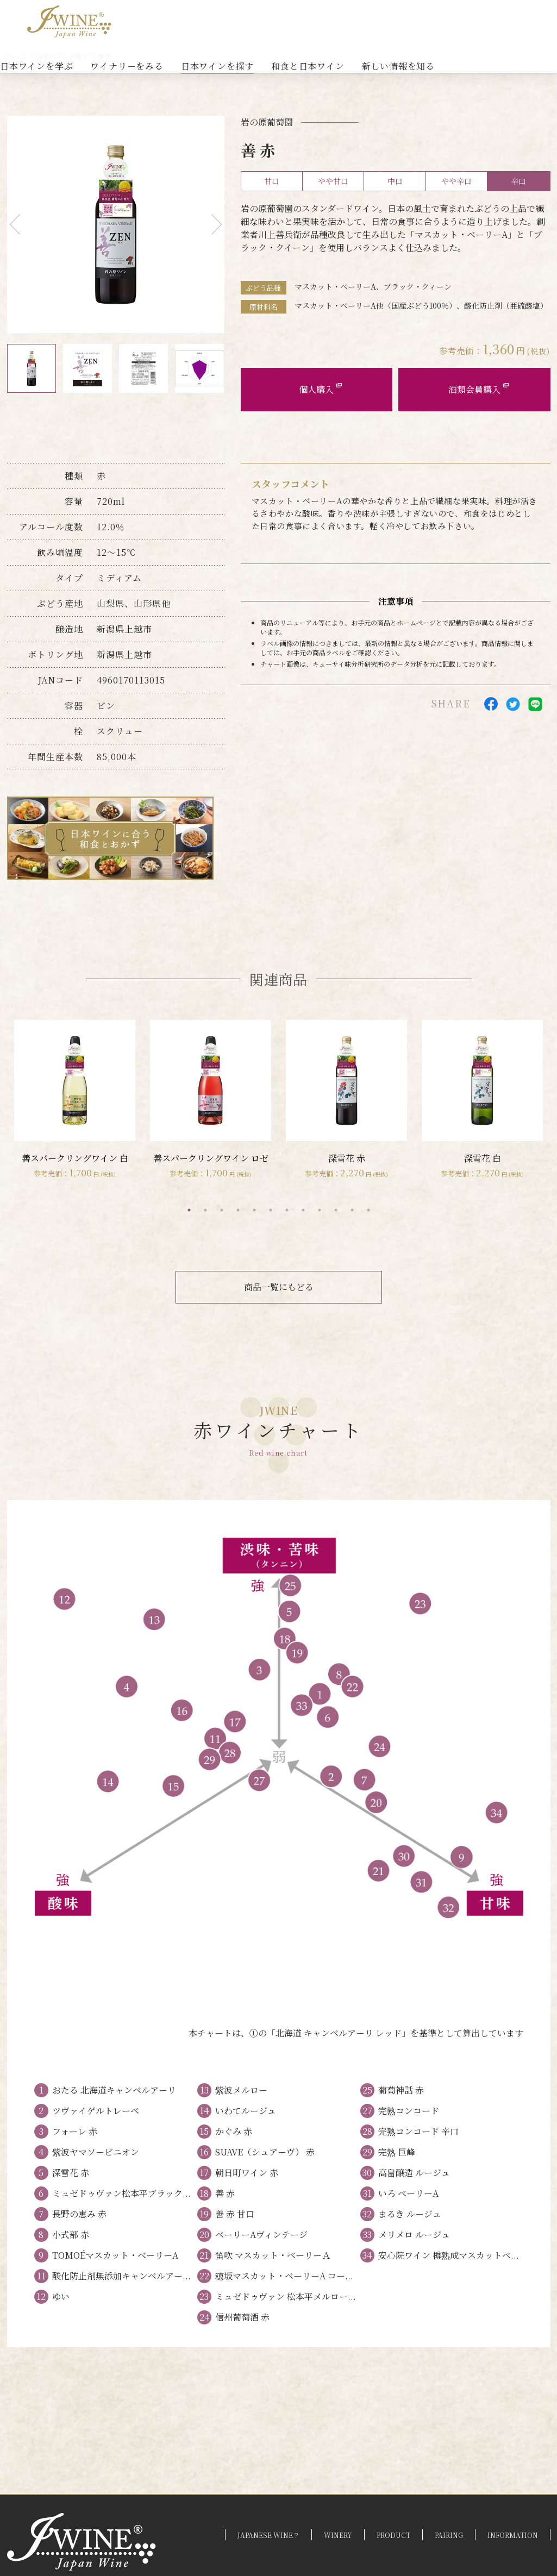 The image size is (557, 2576). What do you see at coordinates (254, 1210) in the screenshot?
I see `5 [tab]` at bounding box center [254, 1210].